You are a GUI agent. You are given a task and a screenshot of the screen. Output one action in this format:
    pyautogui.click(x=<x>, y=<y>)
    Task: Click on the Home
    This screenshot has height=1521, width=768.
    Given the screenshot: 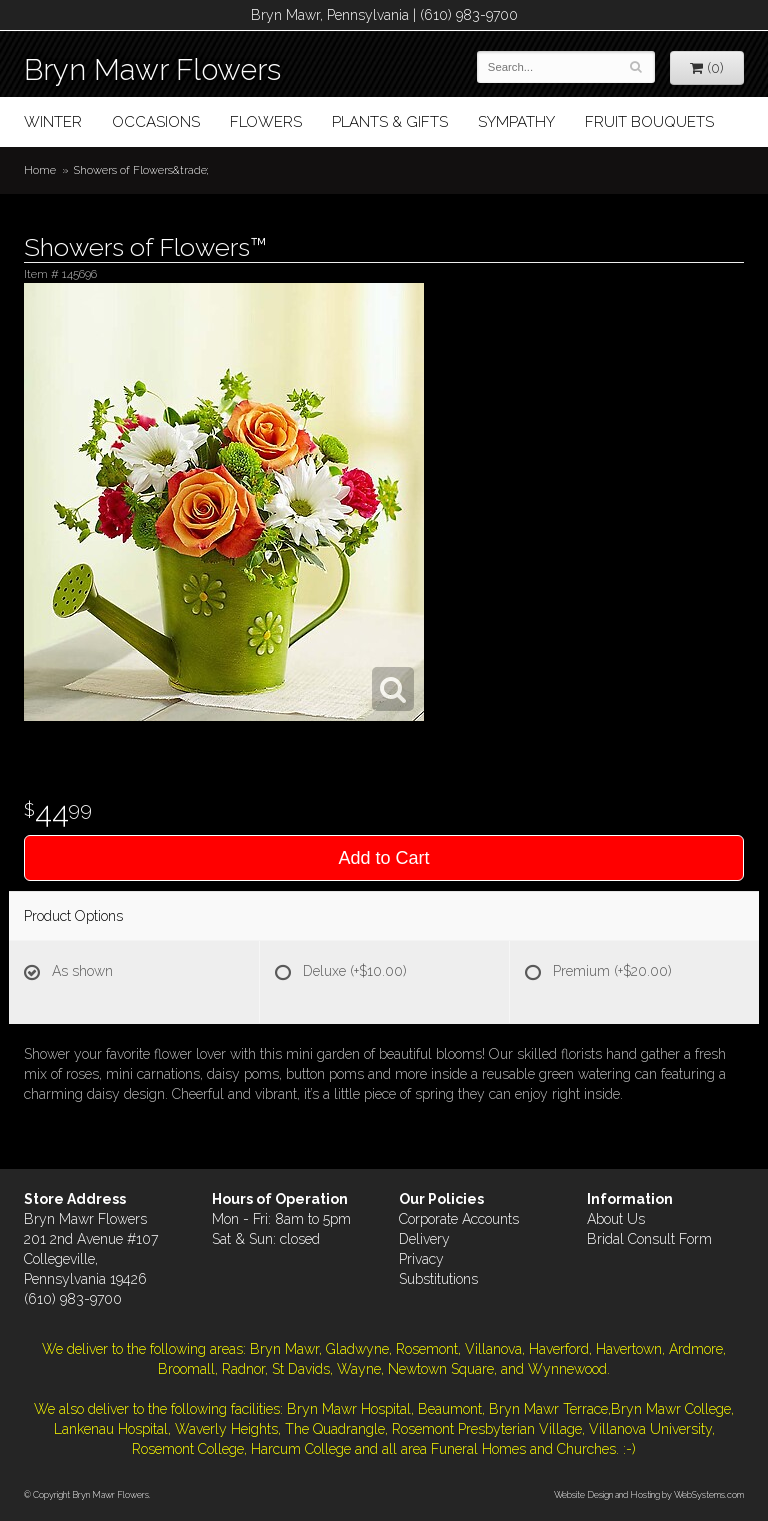 What is the action you would take?
    pyautogui.click(x=40, y=170)
    